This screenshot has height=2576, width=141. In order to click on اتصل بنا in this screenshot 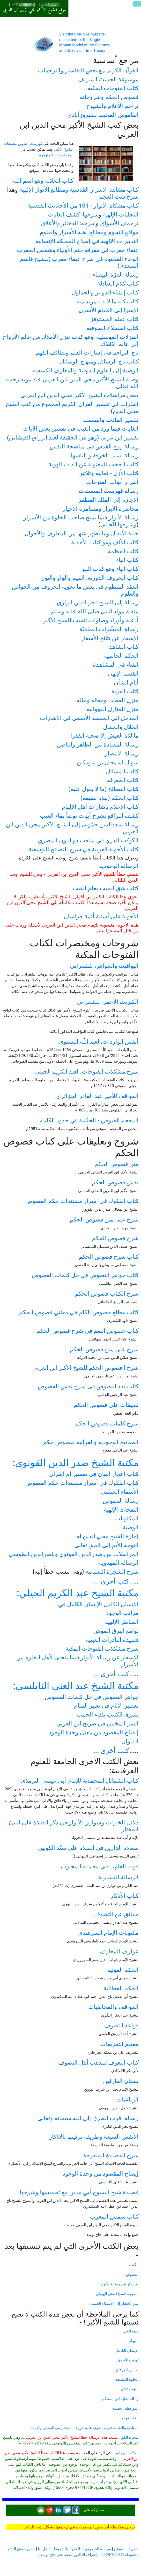, I will do `click(44, 2549)`.